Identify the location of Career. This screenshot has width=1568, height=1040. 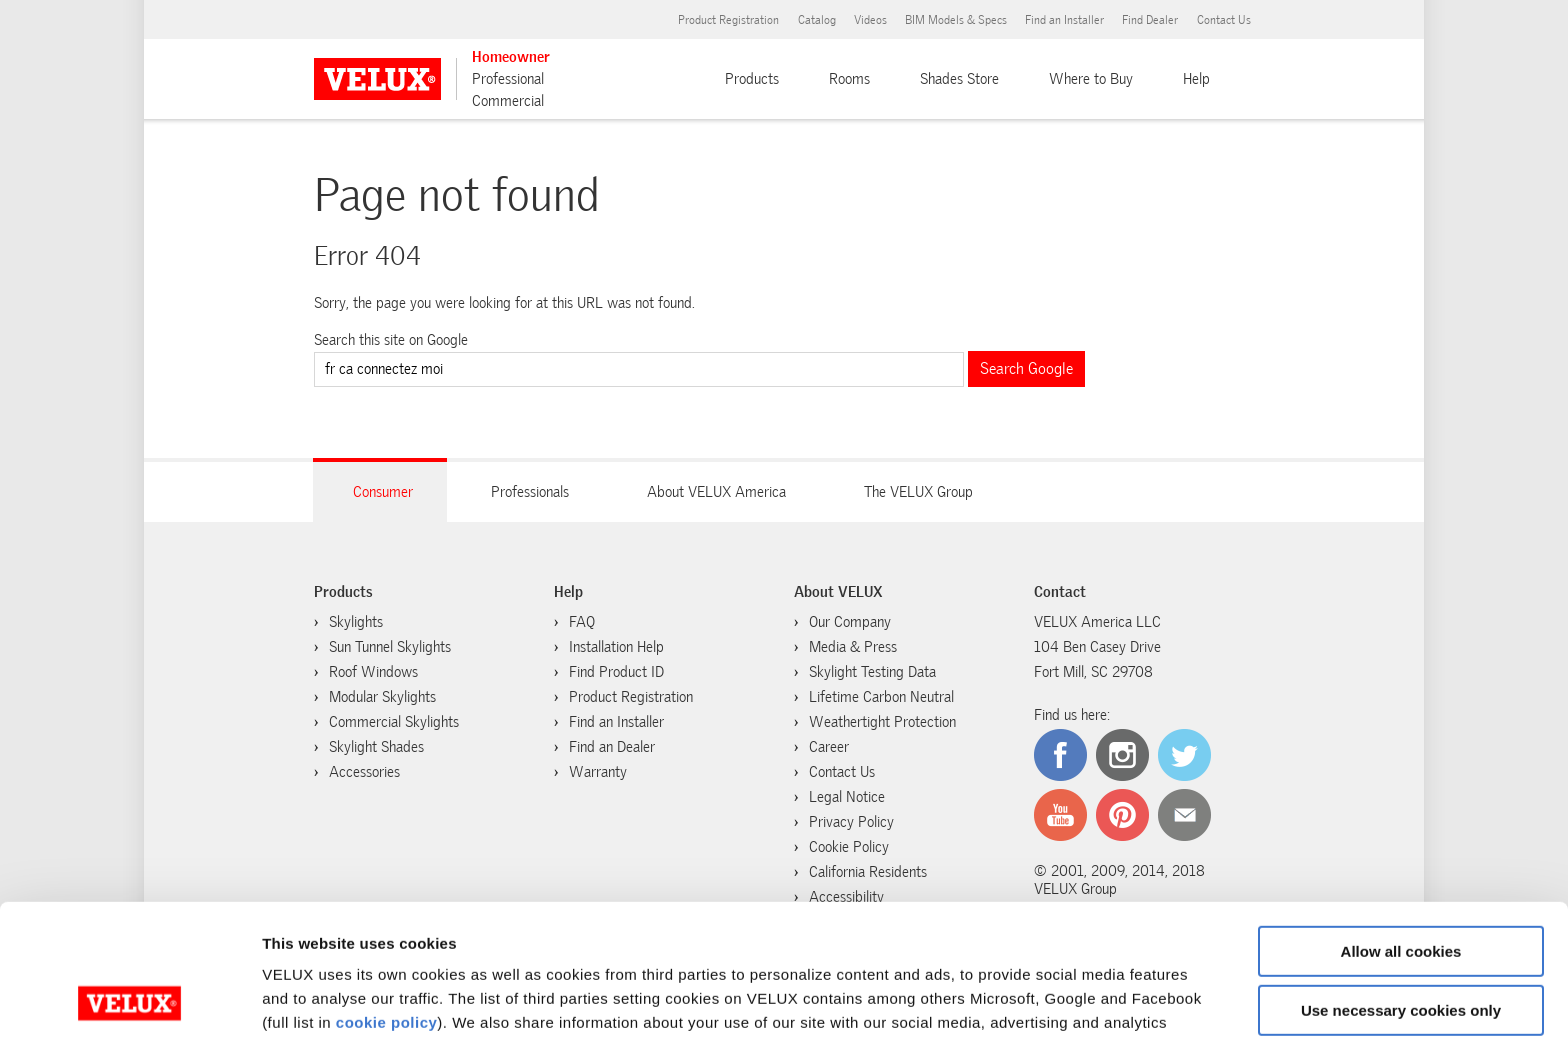
(829, 747).